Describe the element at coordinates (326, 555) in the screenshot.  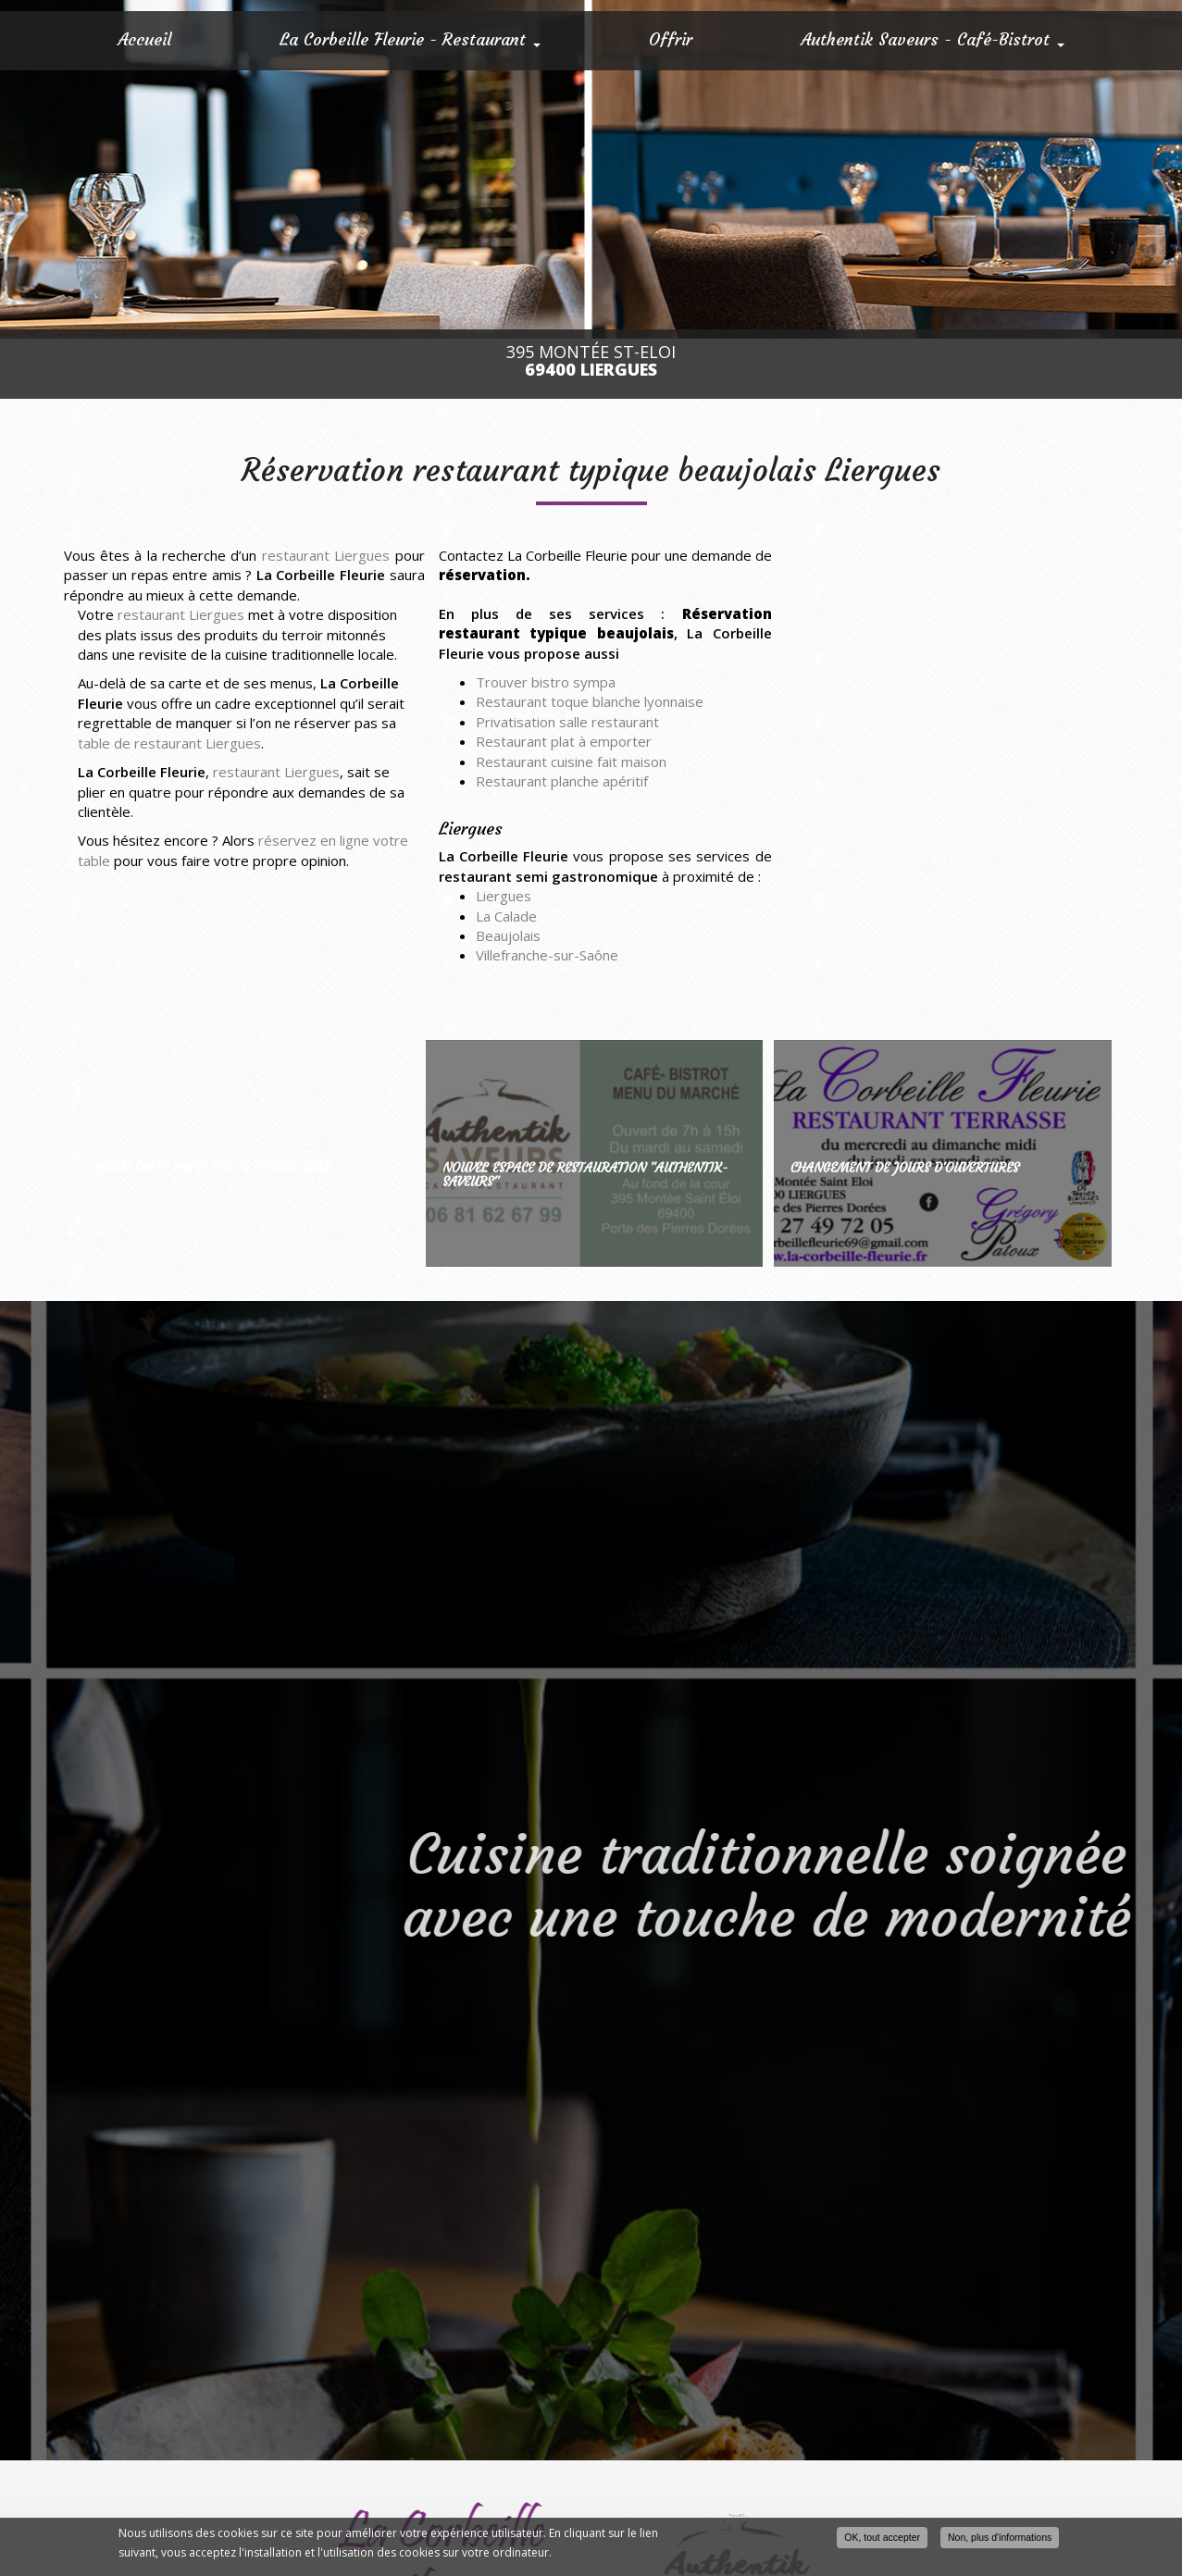
I see `restaurant Liergues` at that location.